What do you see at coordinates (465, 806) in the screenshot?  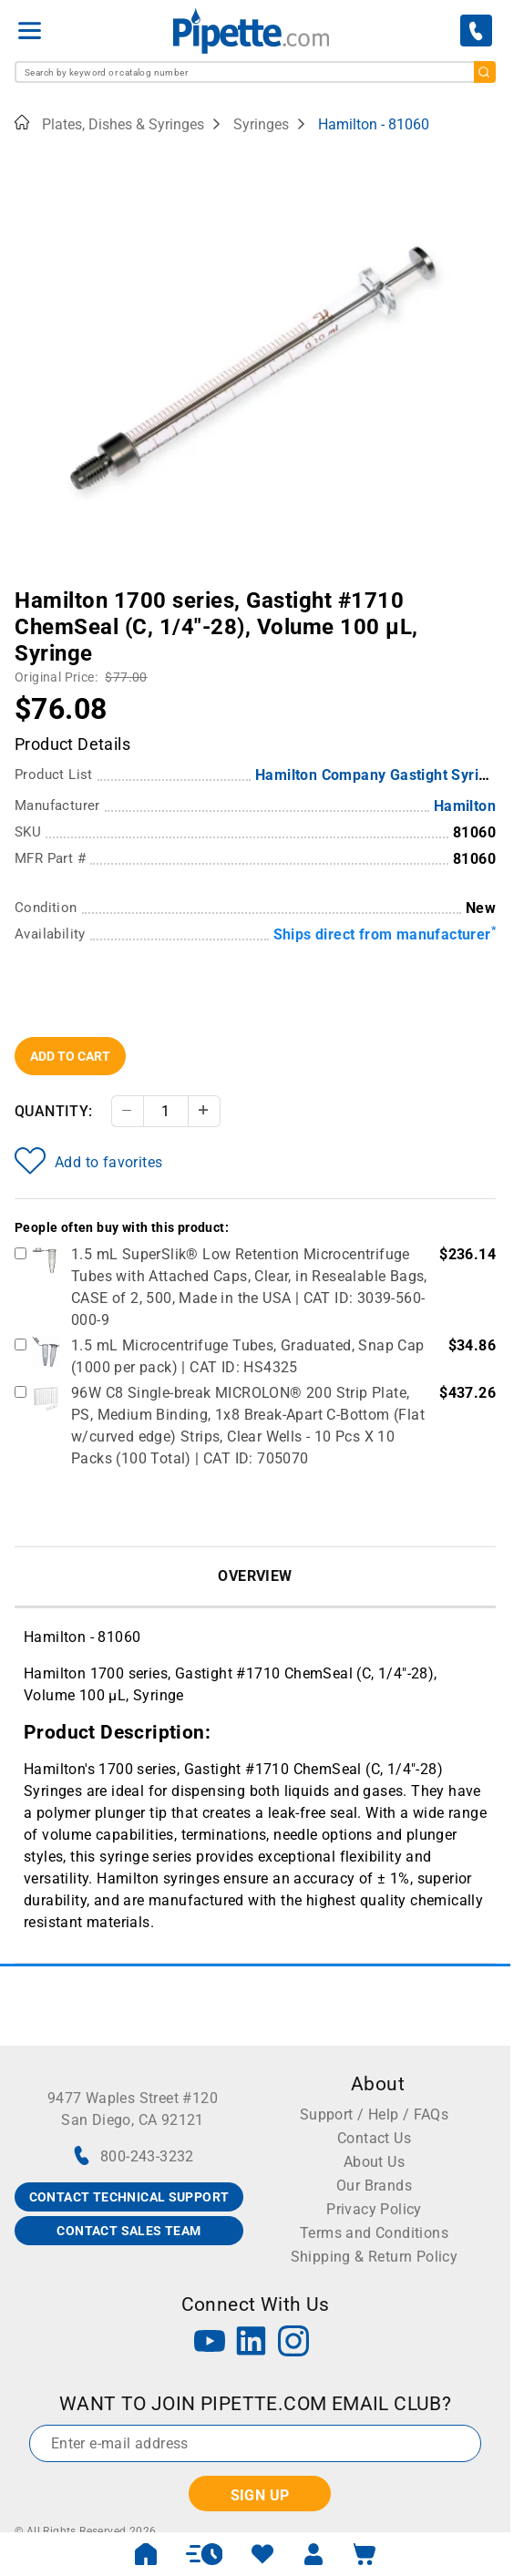 I see `Hamilton` at bounding box center [465, 806].